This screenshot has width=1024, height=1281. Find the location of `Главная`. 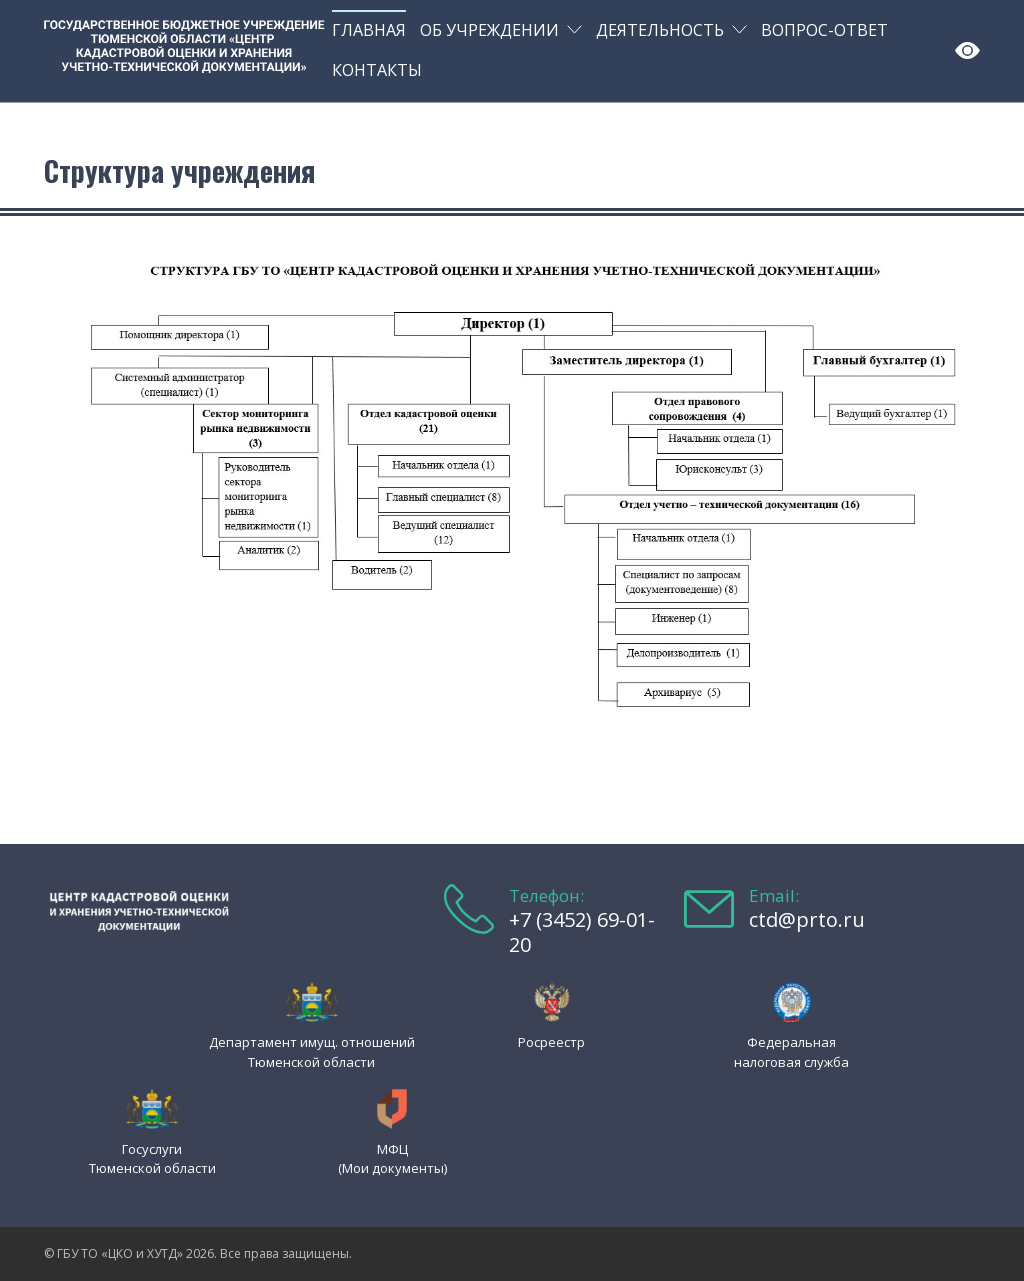

Главная is located at coordinates (369, 30).